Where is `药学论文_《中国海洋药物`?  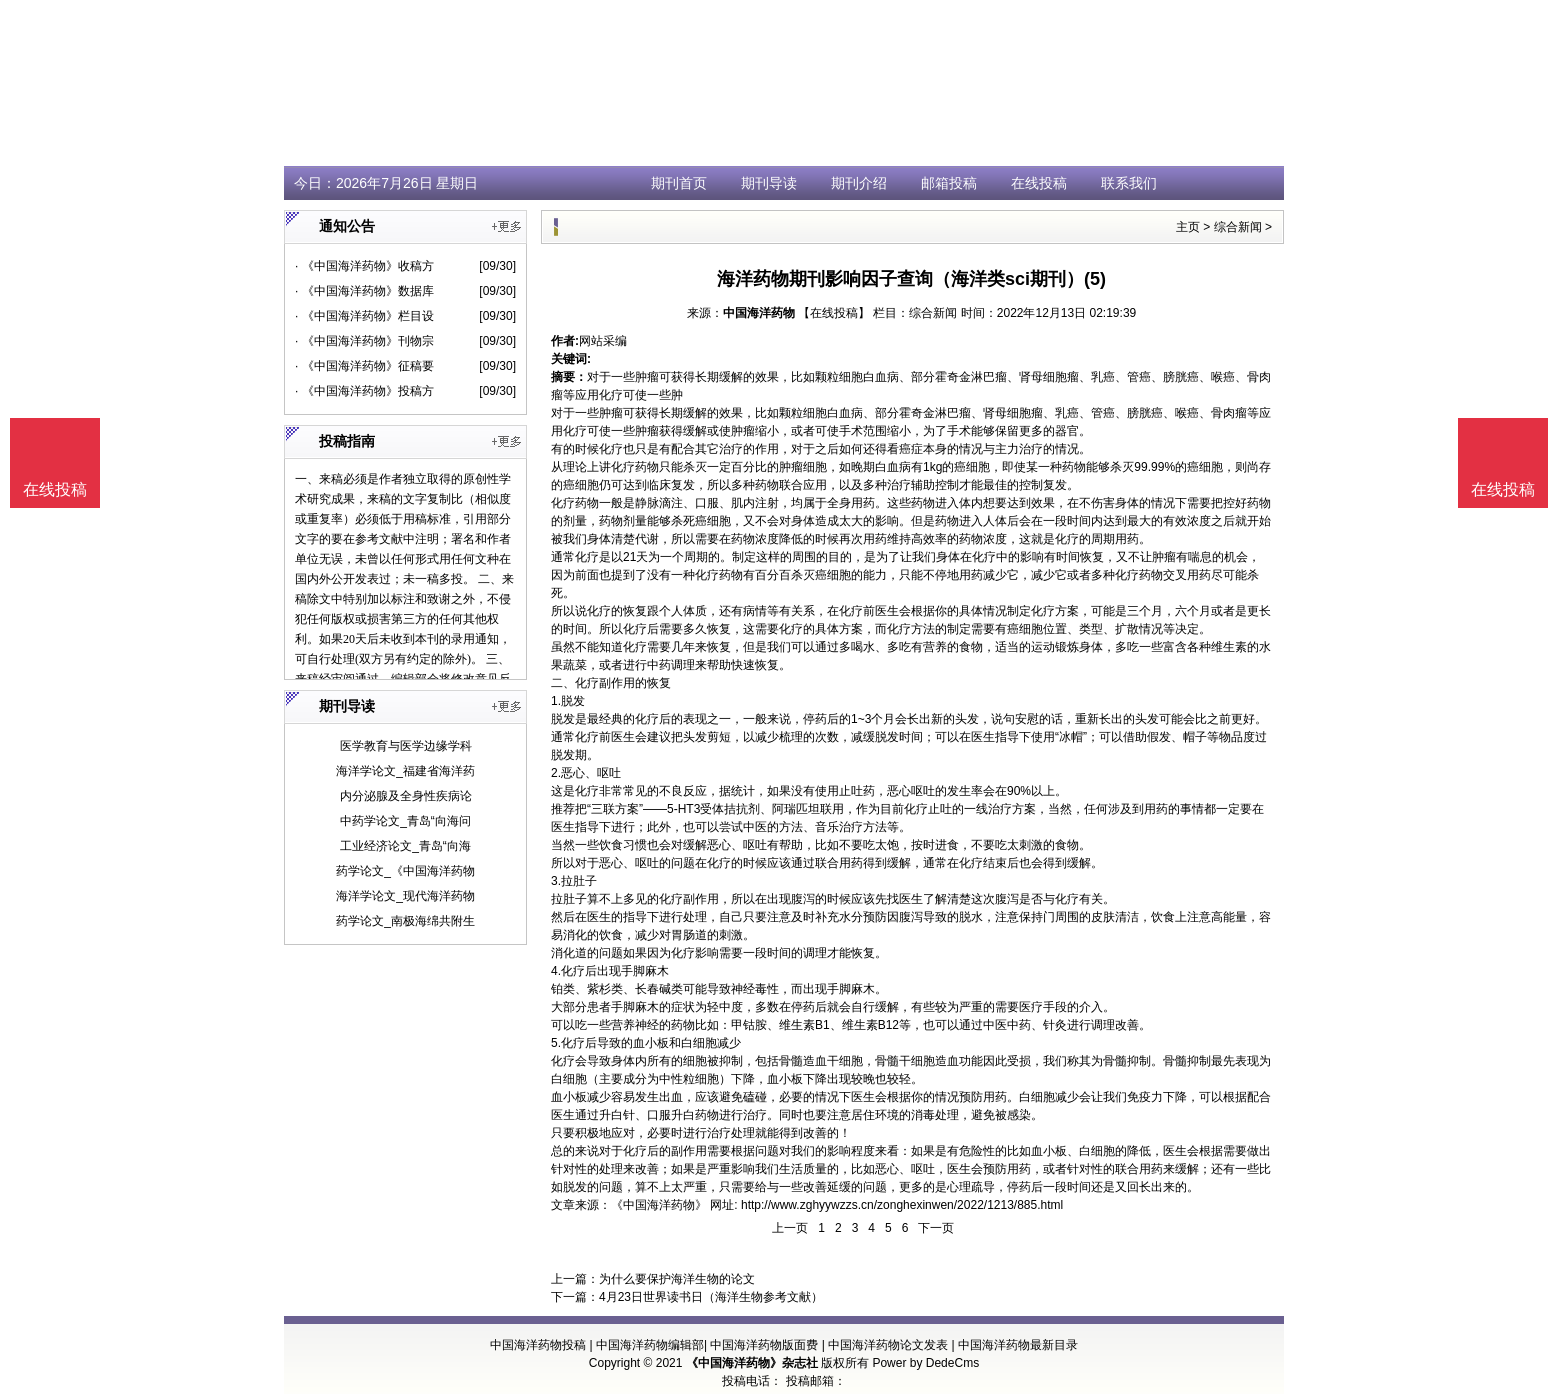 药学论文_《中国海洋药物 is located at coordinates (405, 871).